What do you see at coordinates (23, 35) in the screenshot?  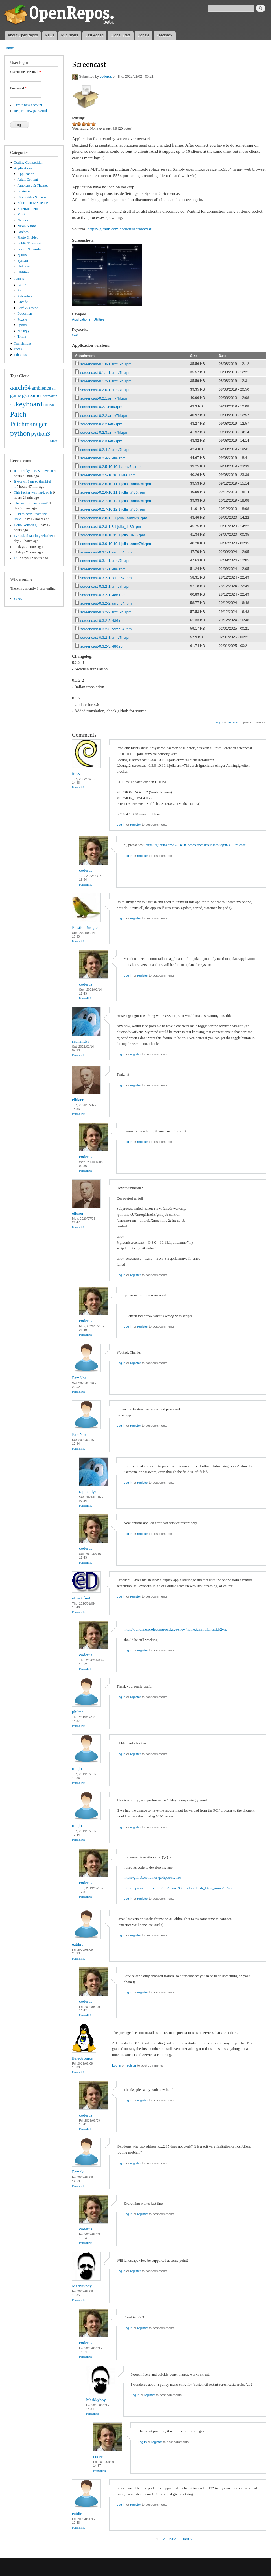 I see `About OpenRepos` at bounding box center [23, 35].